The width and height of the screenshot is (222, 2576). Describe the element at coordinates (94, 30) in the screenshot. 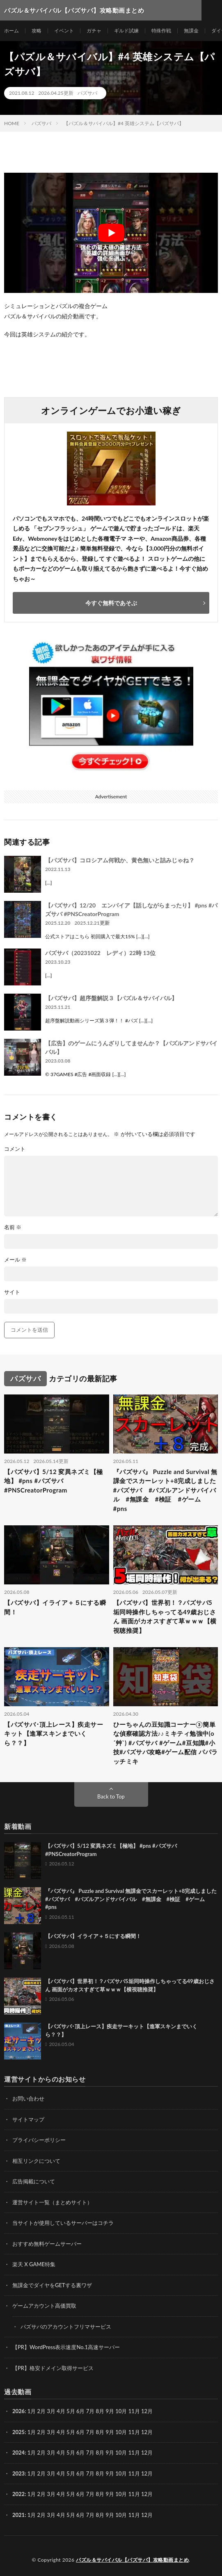

I see `ガチャ` at that location.